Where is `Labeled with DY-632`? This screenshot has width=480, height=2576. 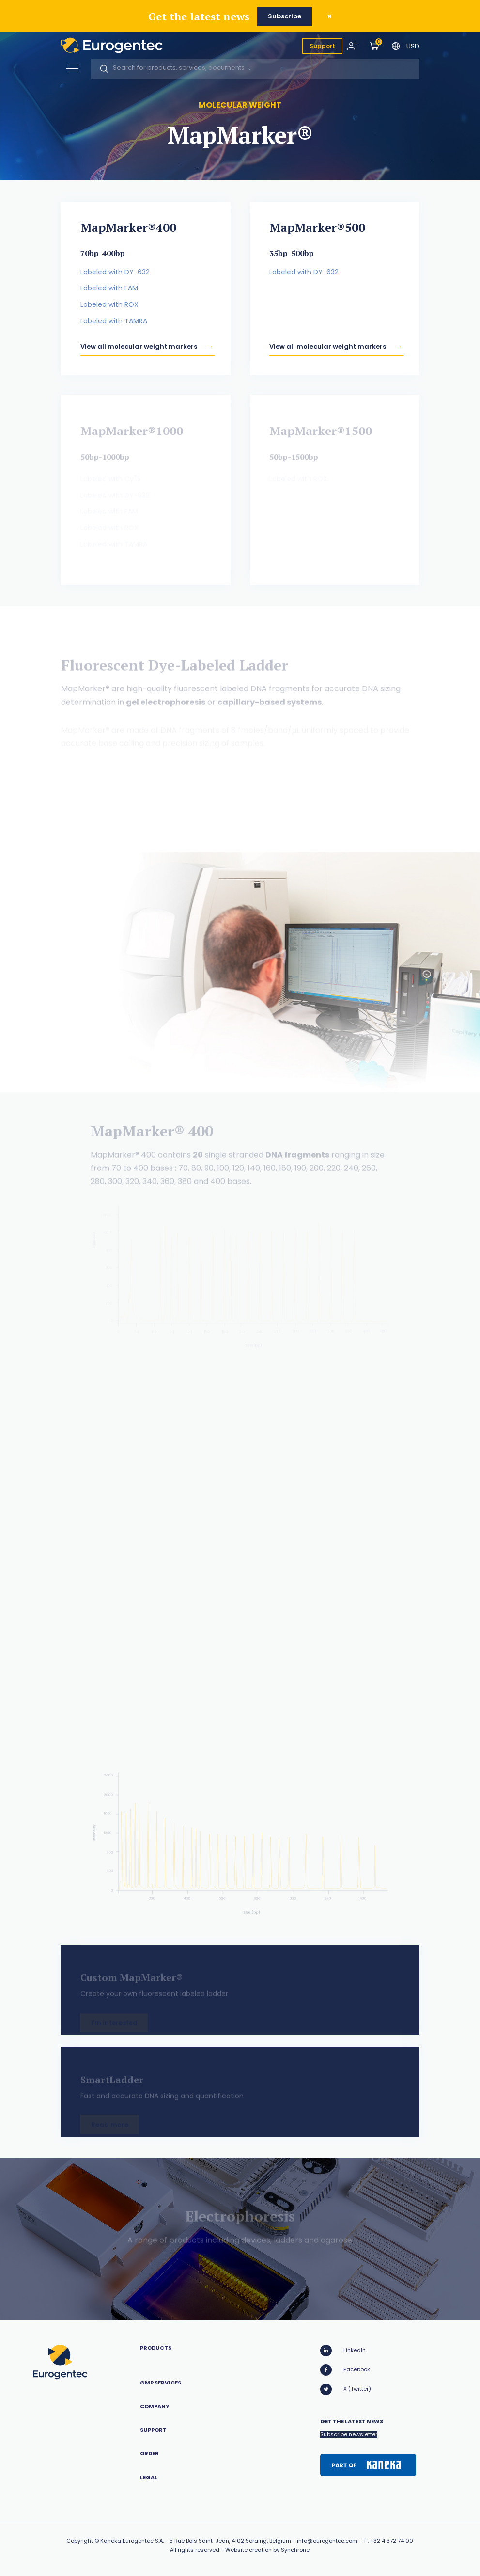
Labeled with DY-632 is located at coordinates (115, 274).